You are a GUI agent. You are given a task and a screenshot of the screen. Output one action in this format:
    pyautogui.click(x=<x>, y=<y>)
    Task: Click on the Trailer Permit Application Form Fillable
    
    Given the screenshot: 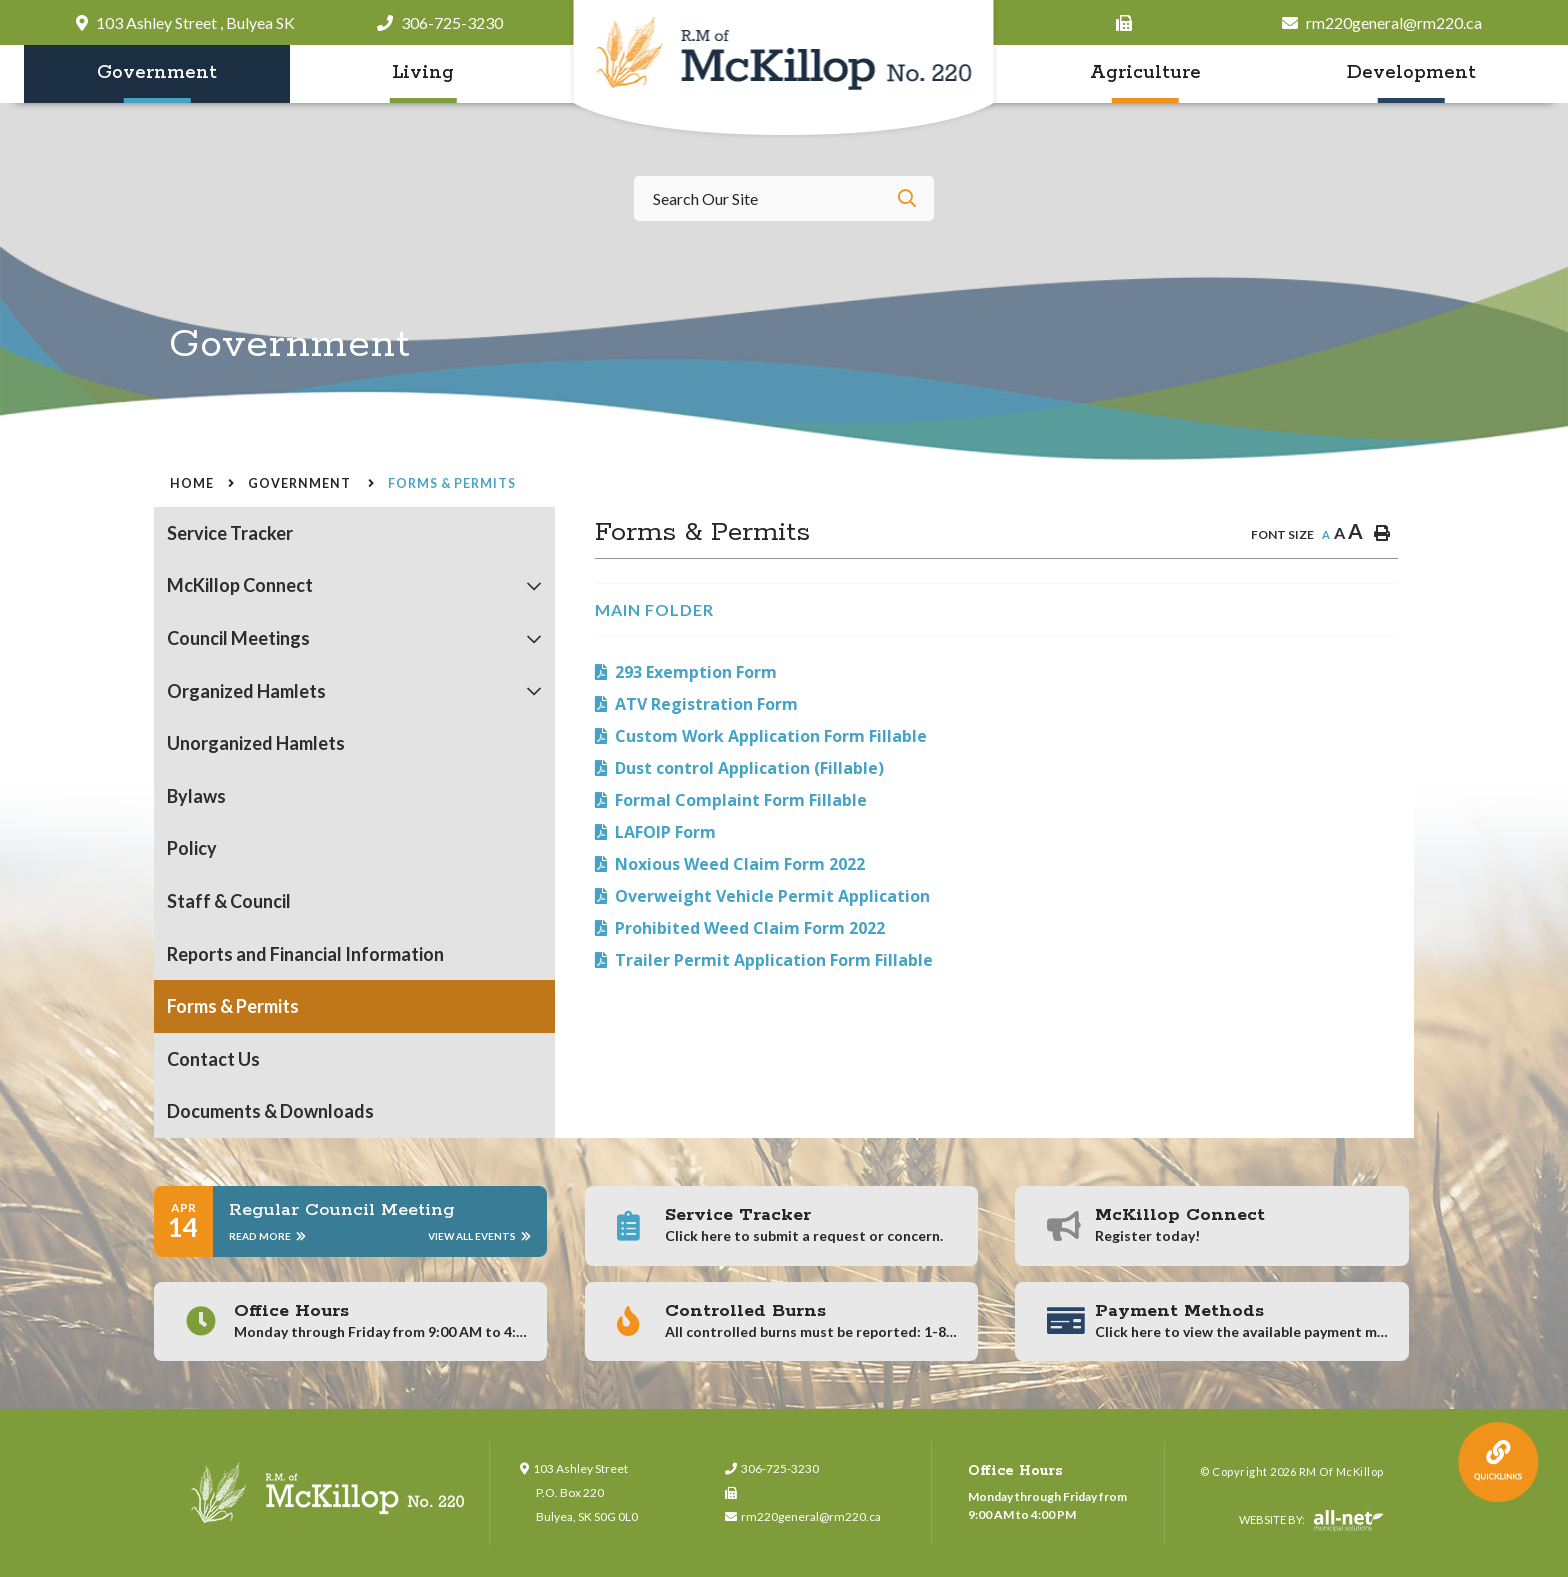 What is the action you would take?
    pyautogui.click(x=774, y=960)
    